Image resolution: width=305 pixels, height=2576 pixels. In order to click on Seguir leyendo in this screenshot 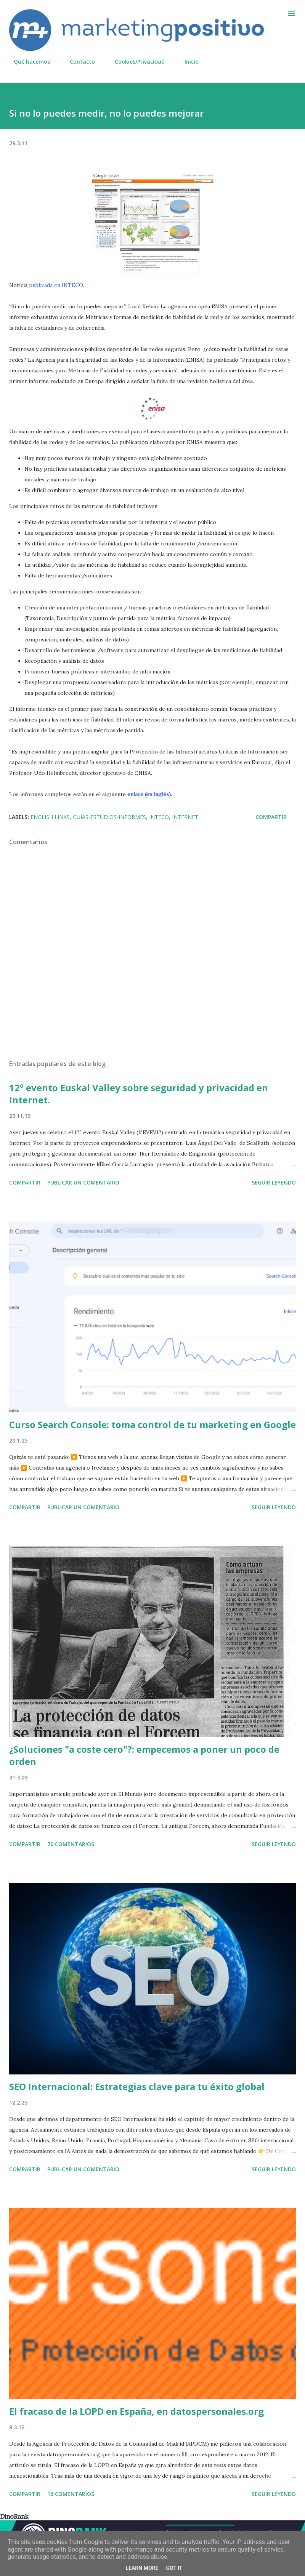, I will do `click(274, 1182)`.